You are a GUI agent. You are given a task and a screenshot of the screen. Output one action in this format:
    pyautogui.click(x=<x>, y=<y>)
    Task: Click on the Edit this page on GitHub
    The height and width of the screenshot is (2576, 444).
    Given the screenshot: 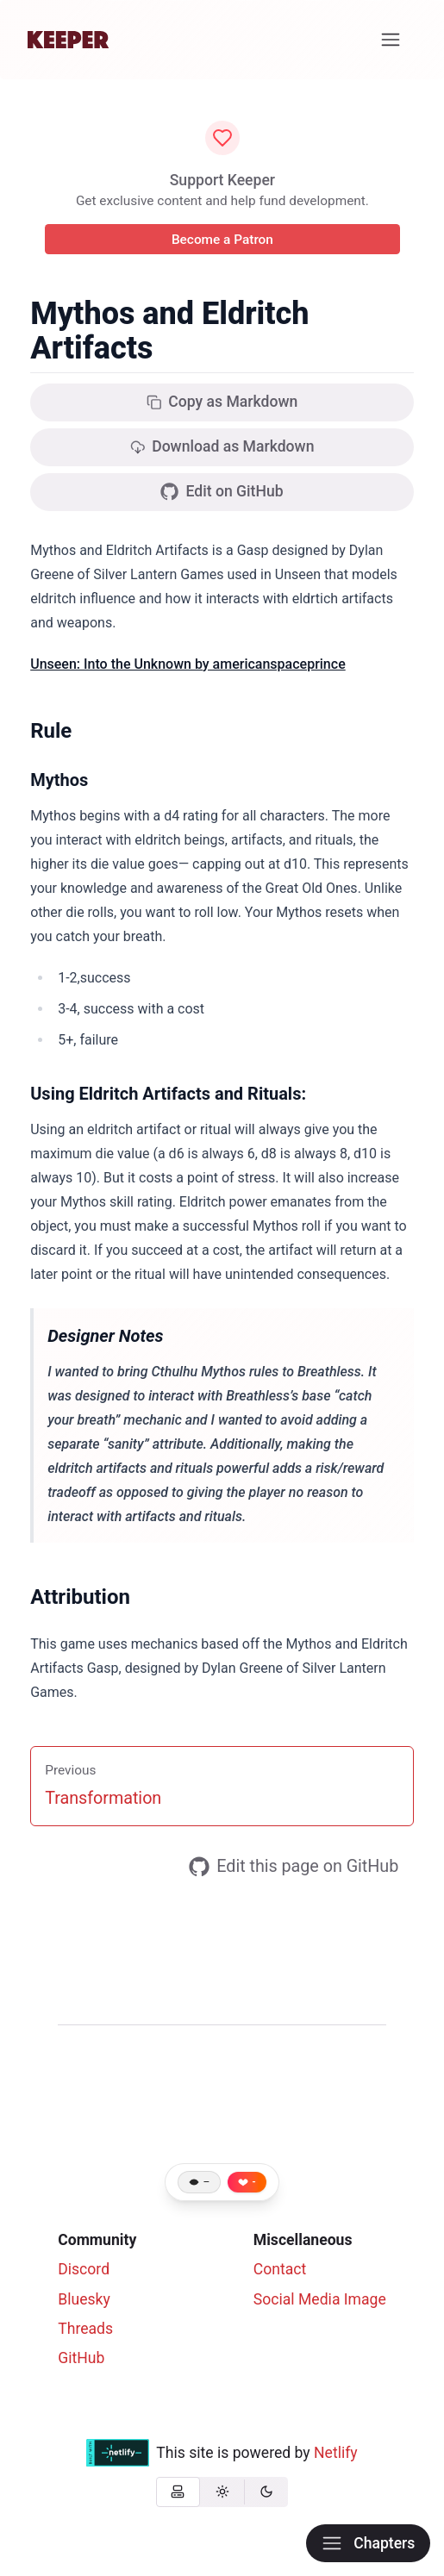 What is the action you would take?
    pyautogui.click(x=294, y=1866)
    